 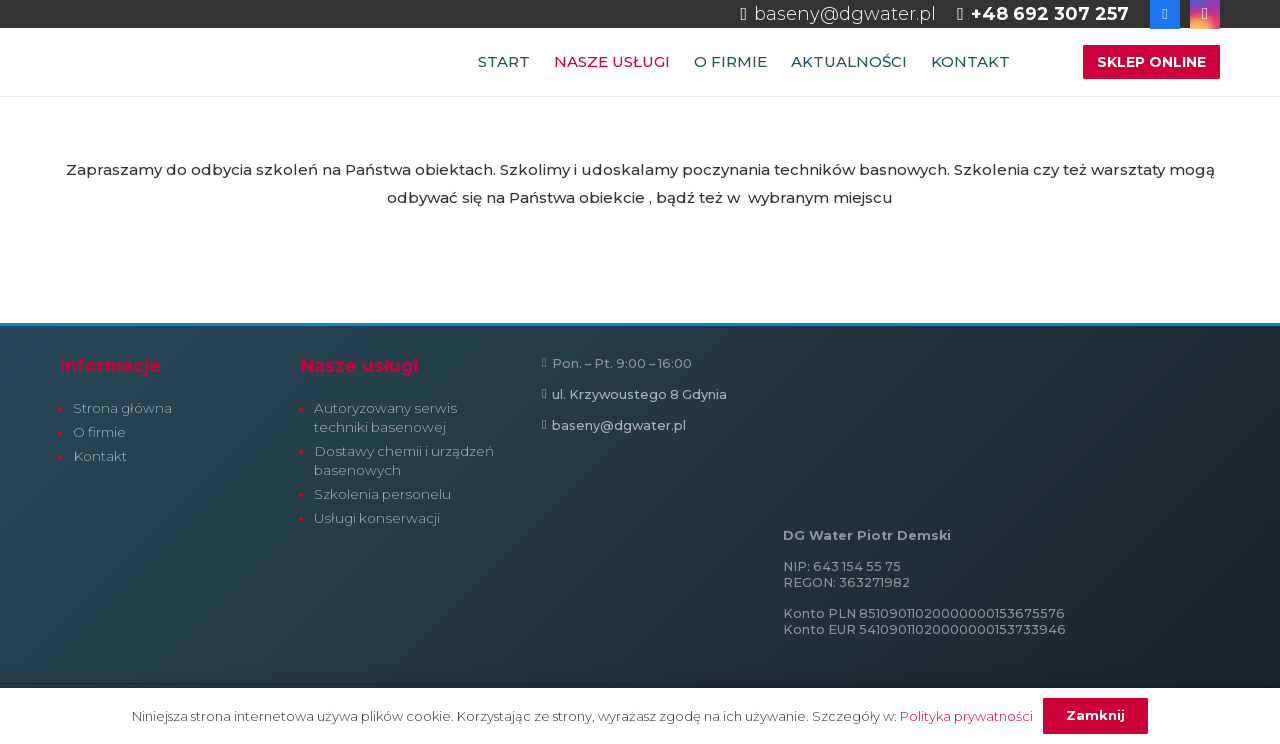 I want to click on Strona główna, so click(x=122, y=408).